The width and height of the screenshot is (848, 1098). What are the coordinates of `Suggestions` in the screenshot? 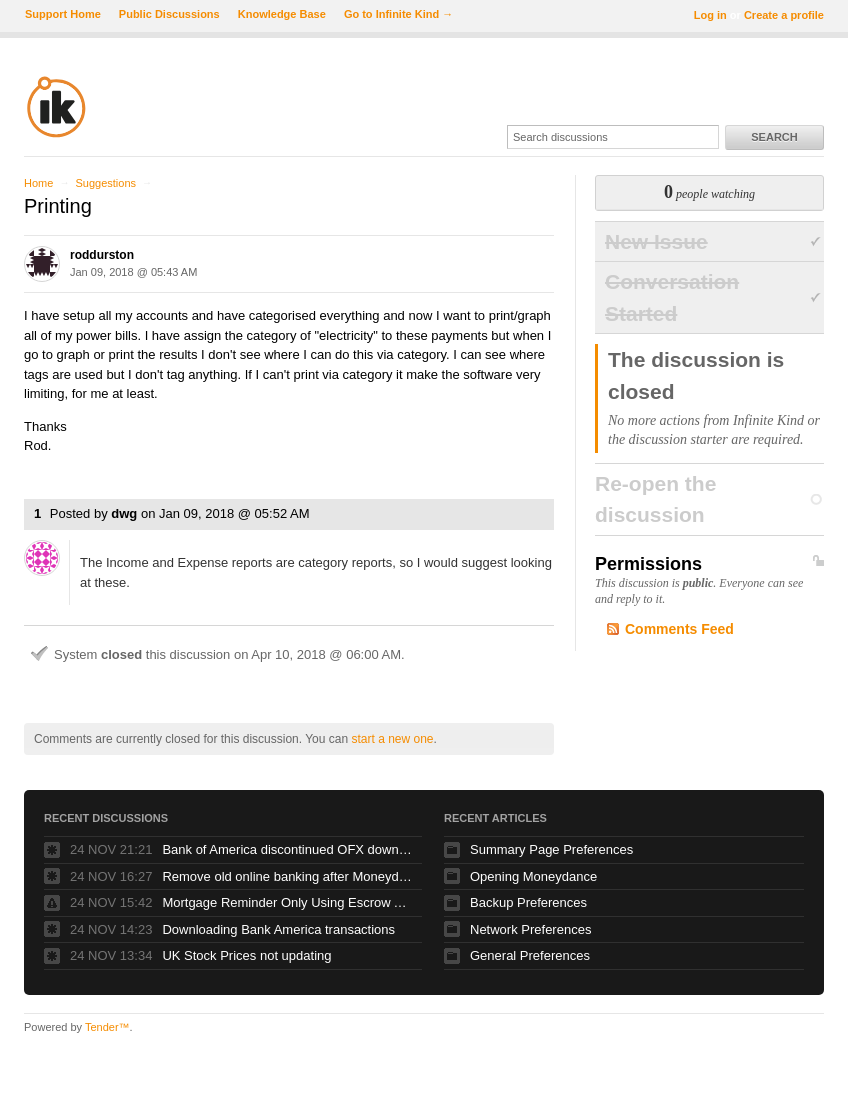 It's located at (105, 183).